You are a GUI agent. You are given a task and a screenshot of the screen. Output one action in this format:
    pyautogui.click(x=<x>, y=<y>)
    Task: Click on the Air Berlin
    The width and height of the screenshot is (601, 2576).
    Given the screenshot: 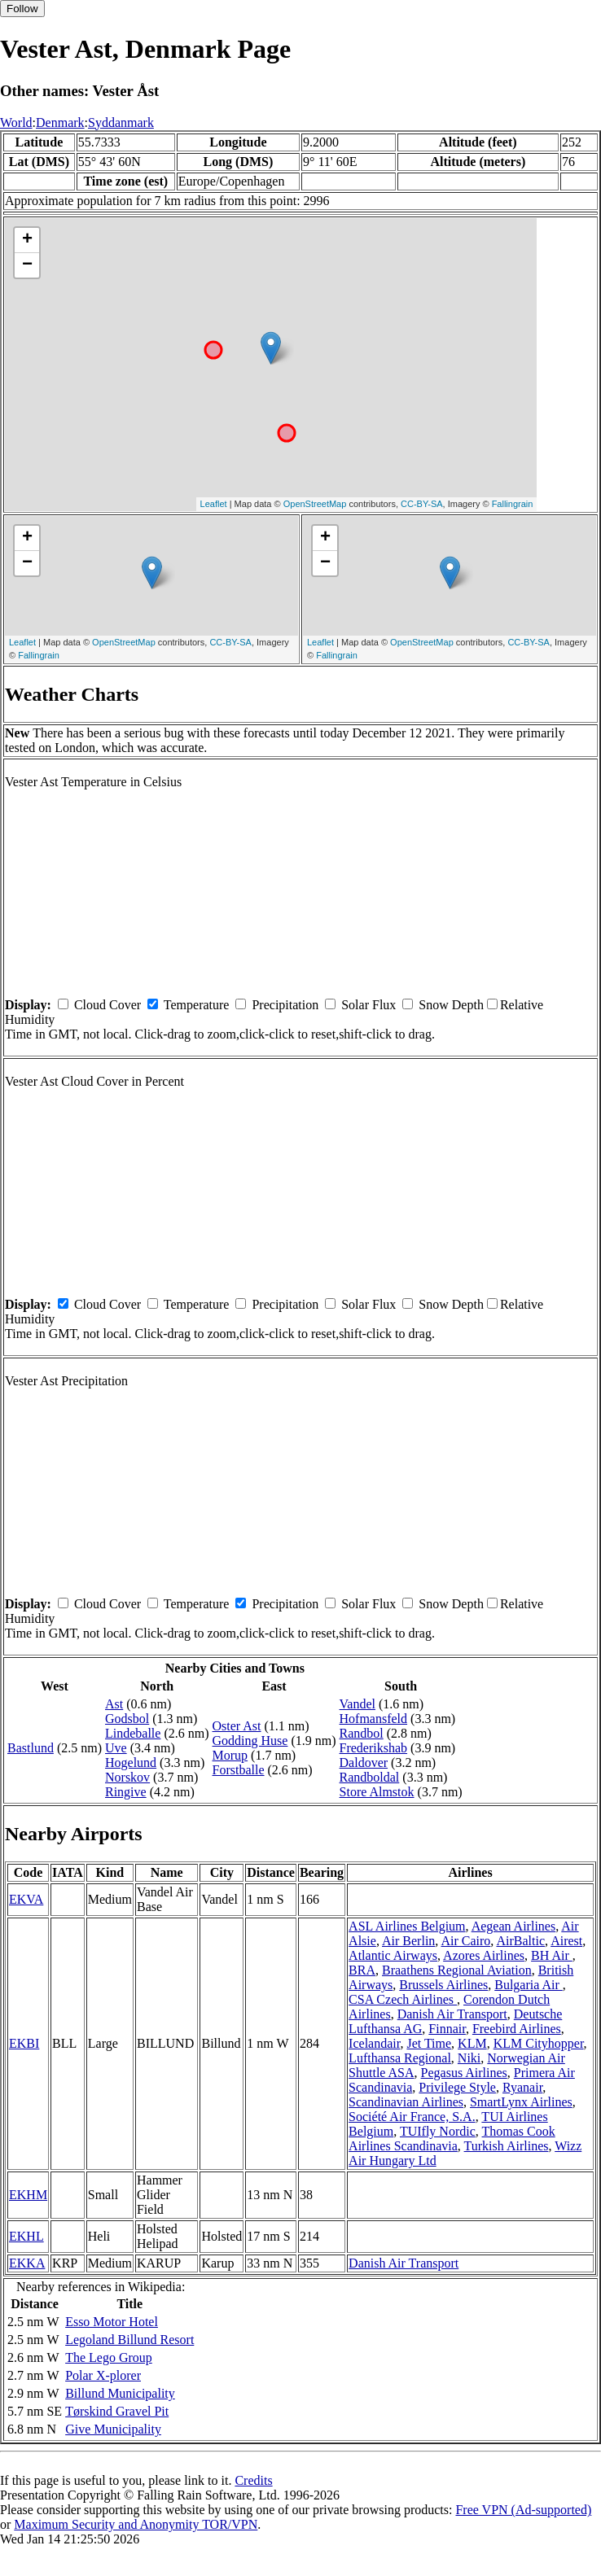 What is the action you would take?
    pyautogui.click(x=408, y=1941)
    